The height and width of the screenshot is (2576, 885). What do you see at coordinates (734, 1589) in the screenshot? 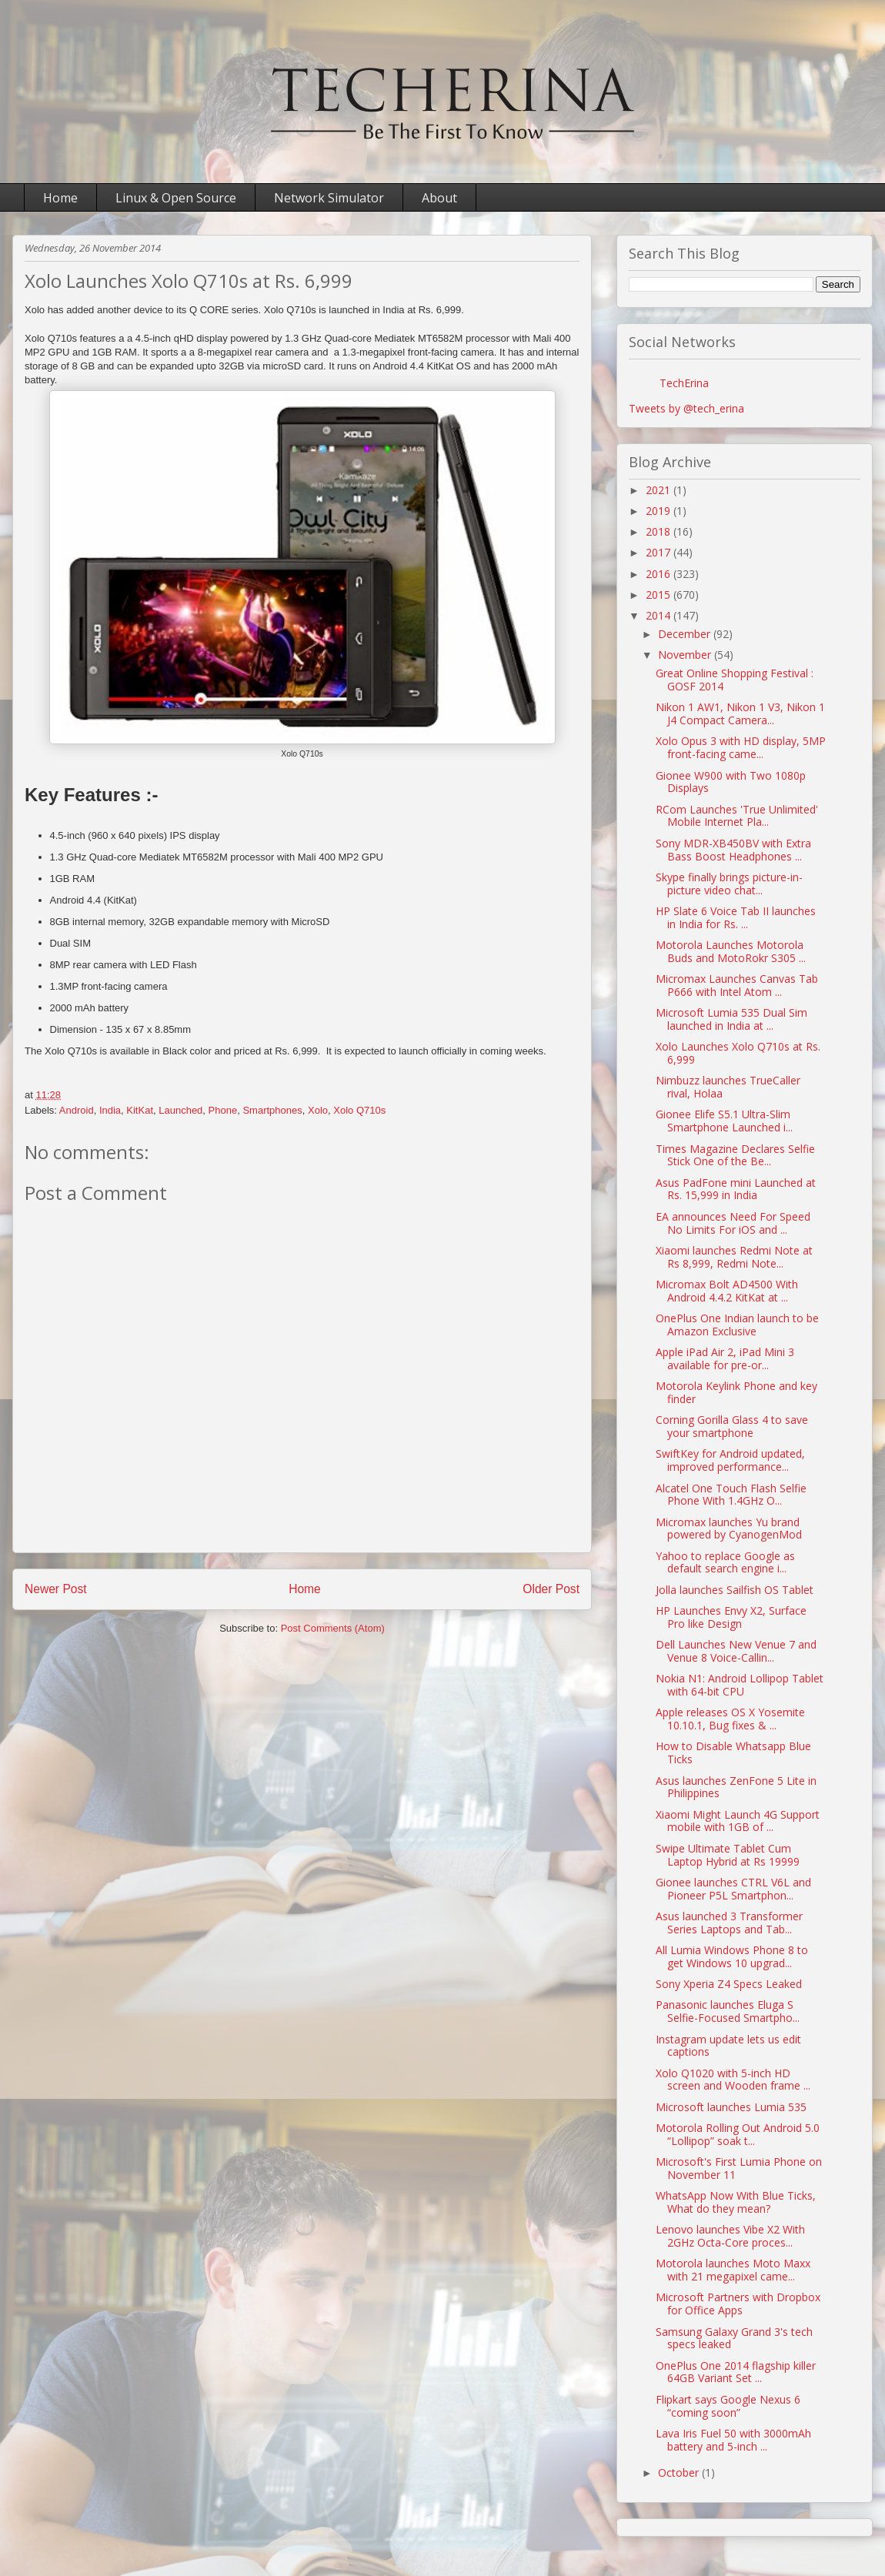
I see `Jolla launches Sailfish OS Tablet` at bounding box center [734, 1589].